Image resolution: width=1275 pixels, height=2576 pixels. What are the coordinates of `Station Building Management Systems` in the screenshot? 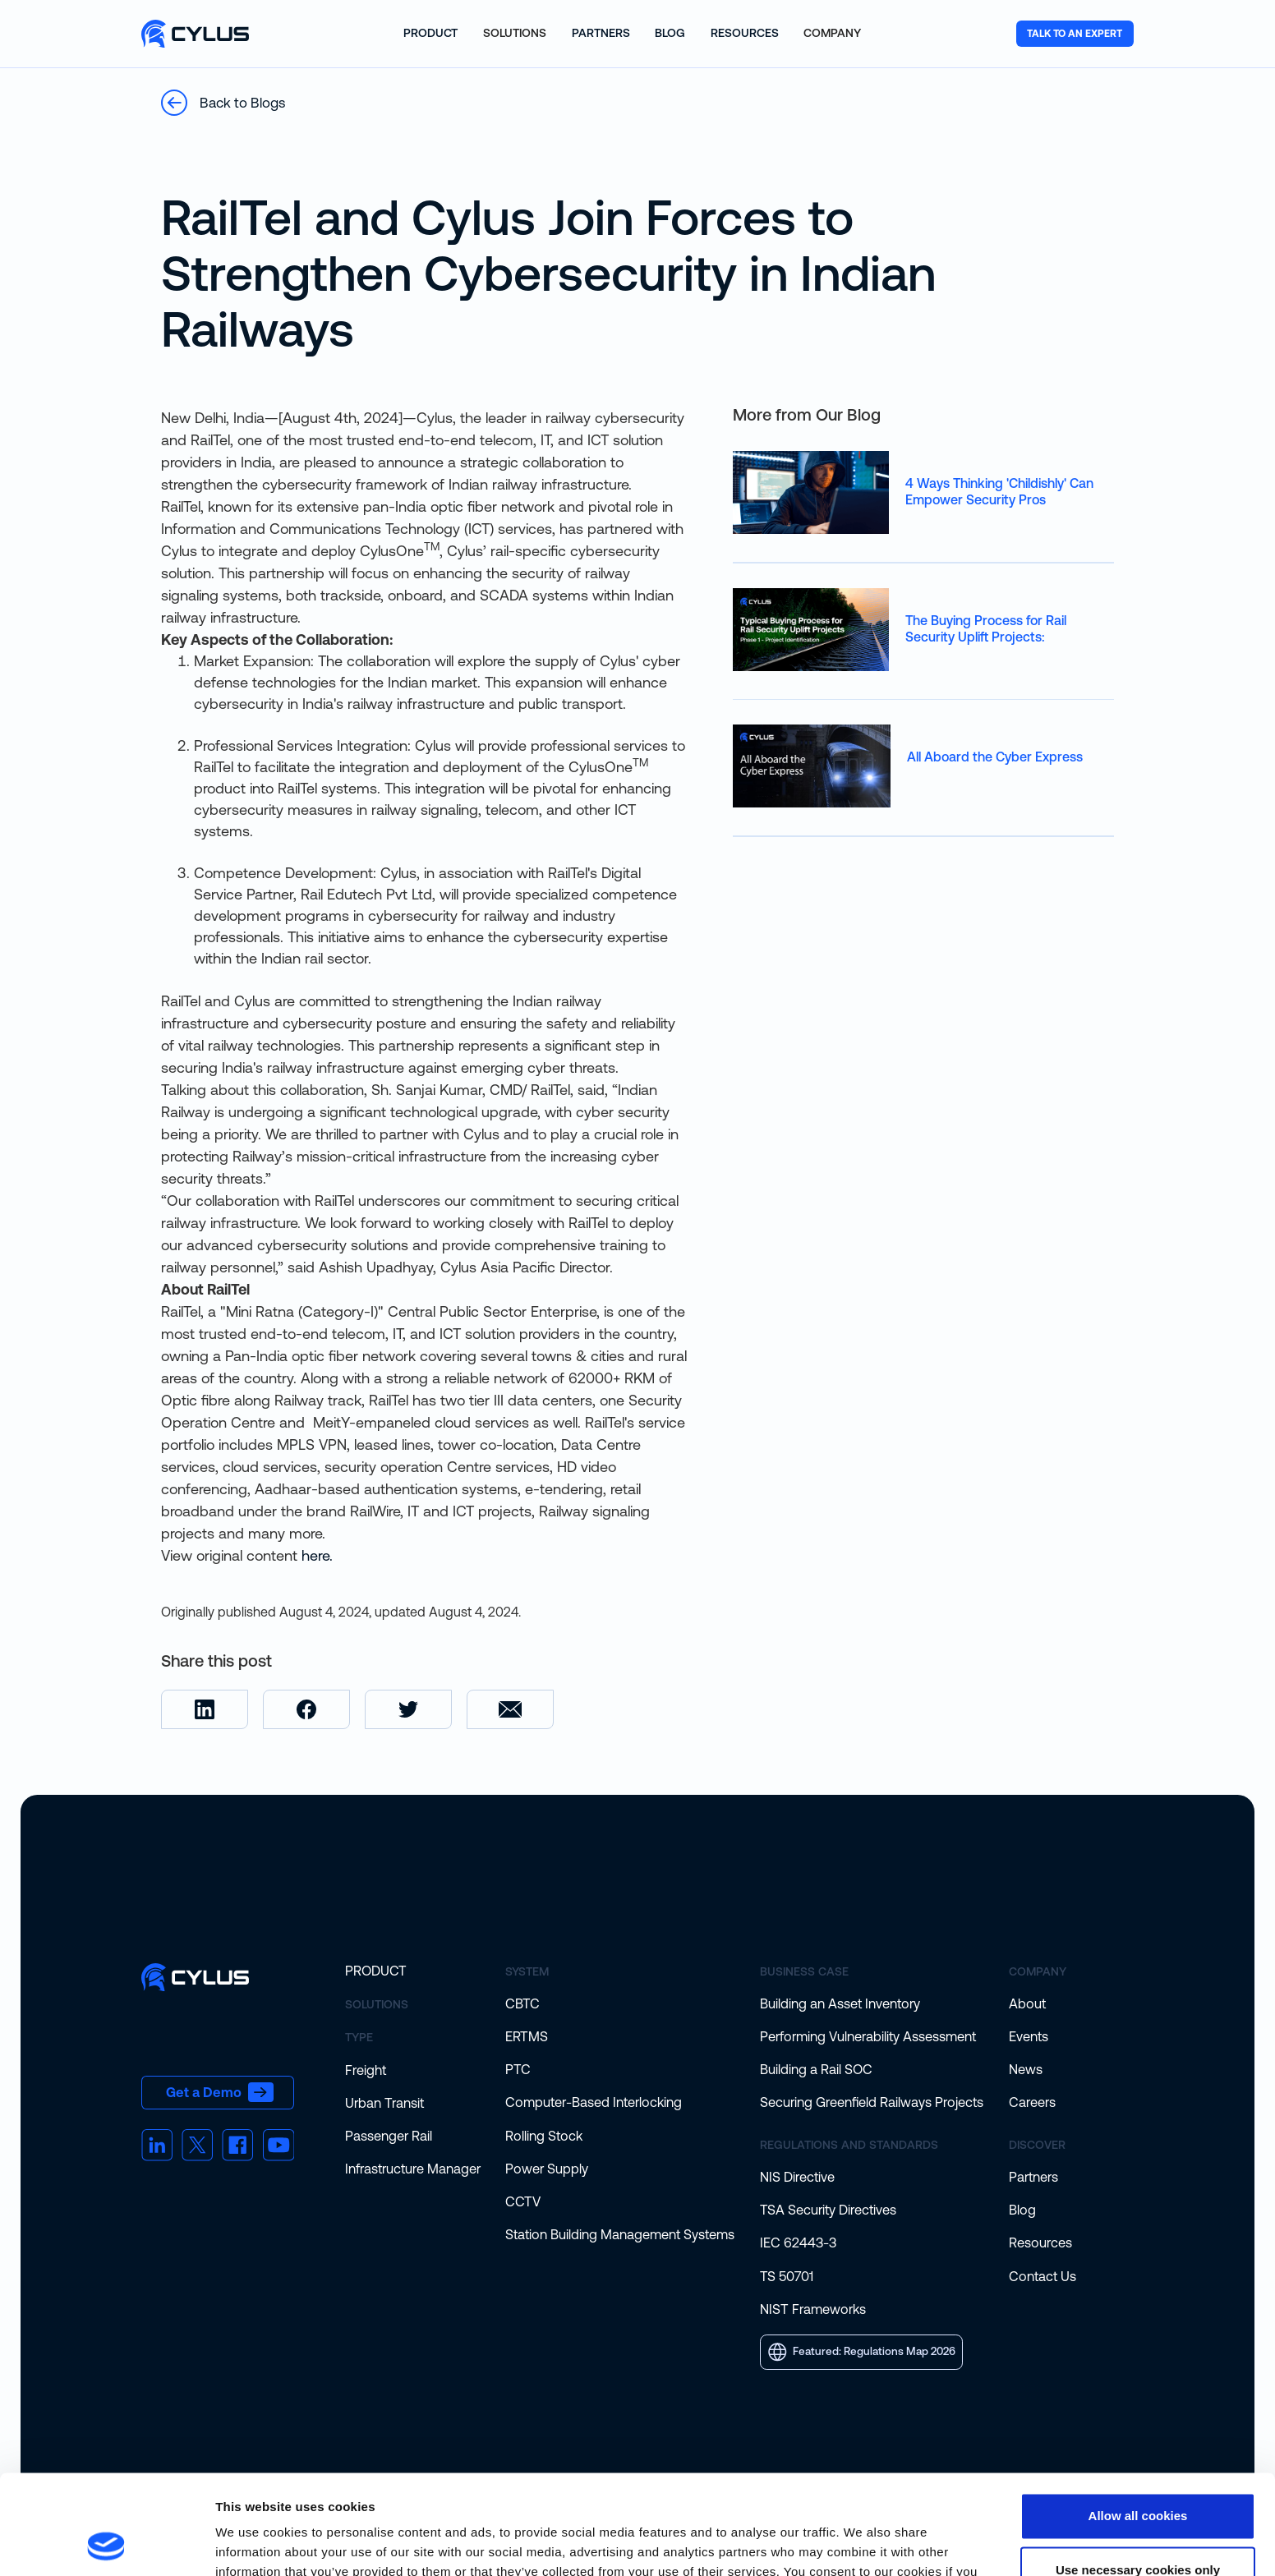 It's located at (619, 2234).